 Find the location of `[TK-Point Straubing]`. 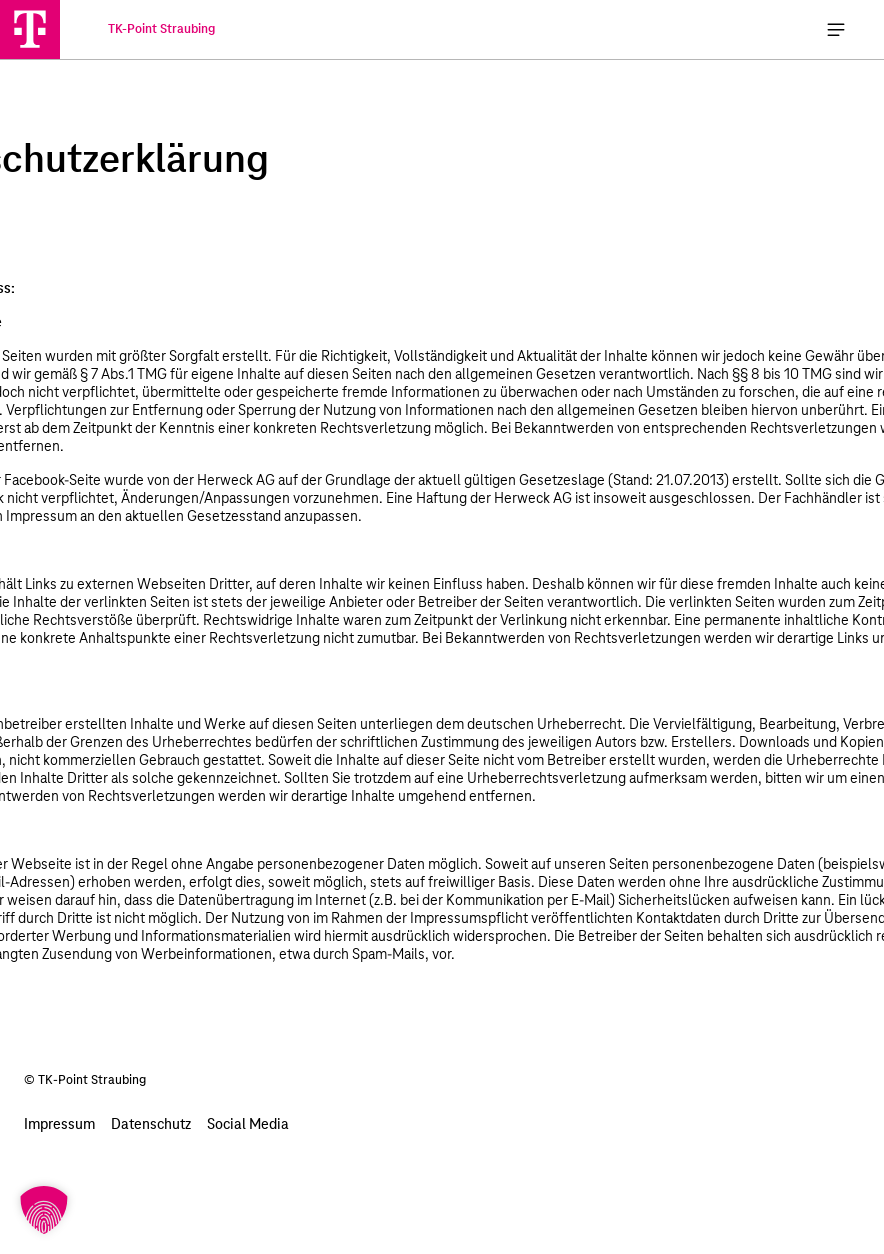

[TK-Point Straubing] is located at coordinates (30, 29).